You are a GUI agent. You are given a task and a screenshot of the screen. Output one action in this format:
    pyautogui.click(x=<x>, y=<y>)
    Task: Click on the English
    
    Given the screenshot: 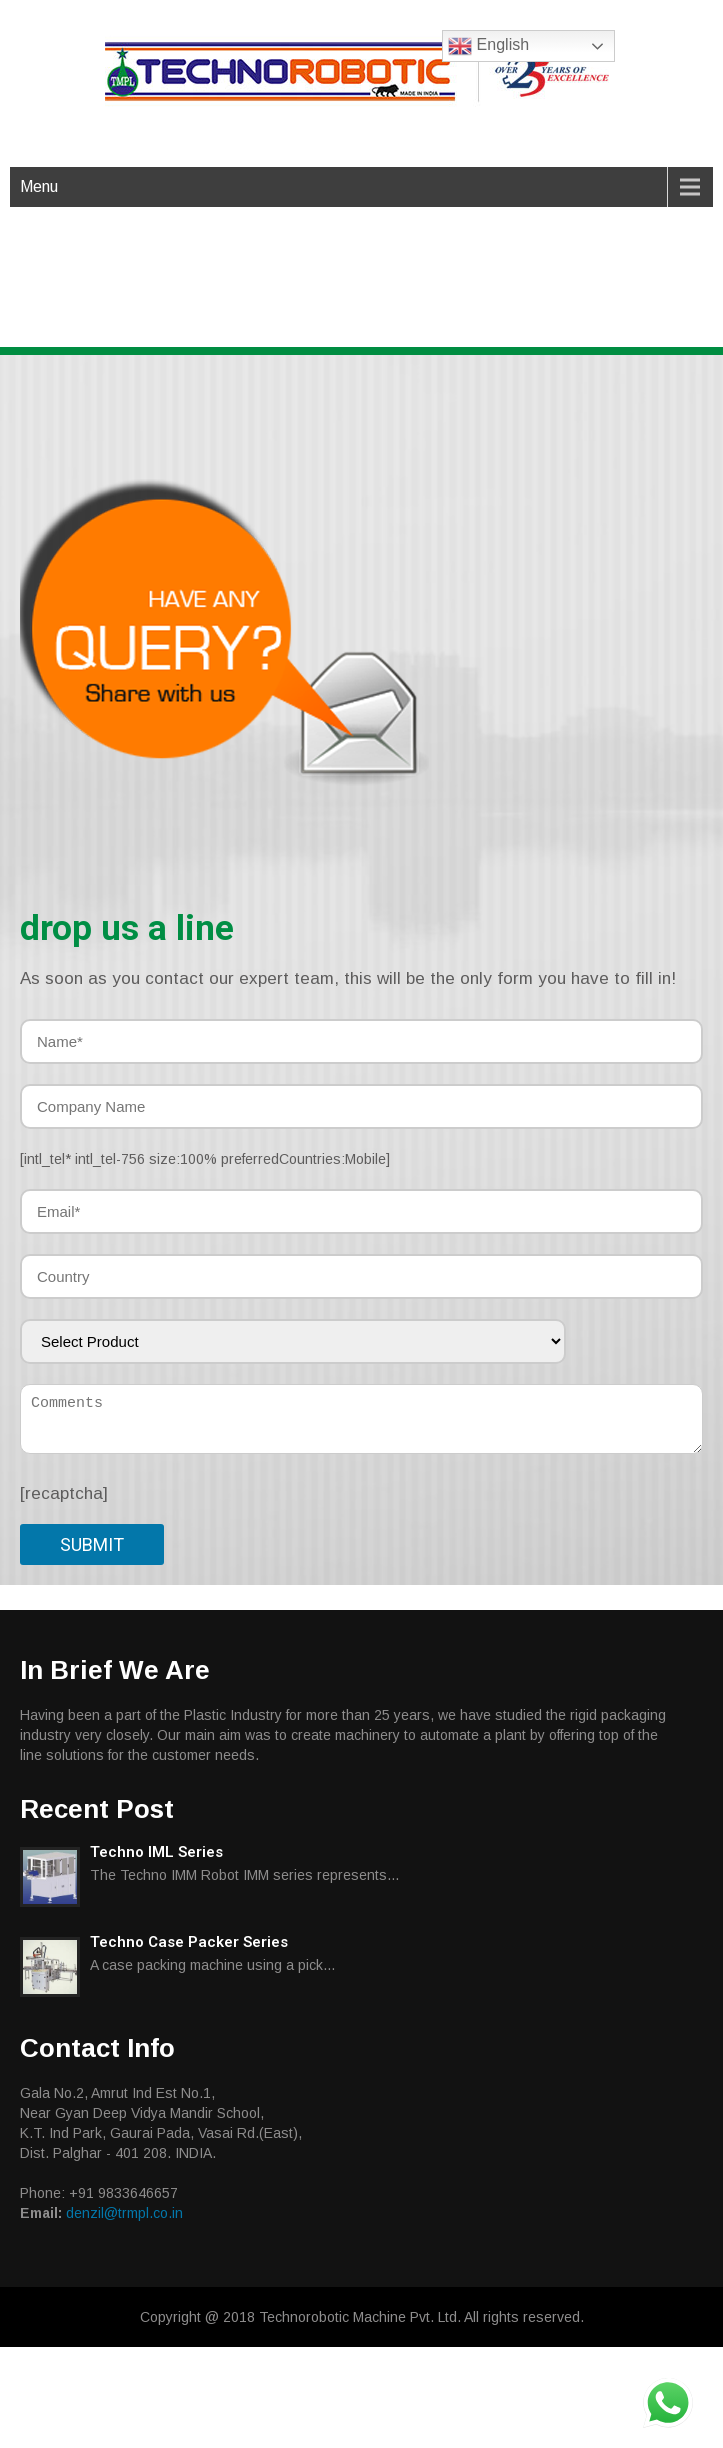 What is the action you would take?
    pyautogui.click(x=488, y=46)
    